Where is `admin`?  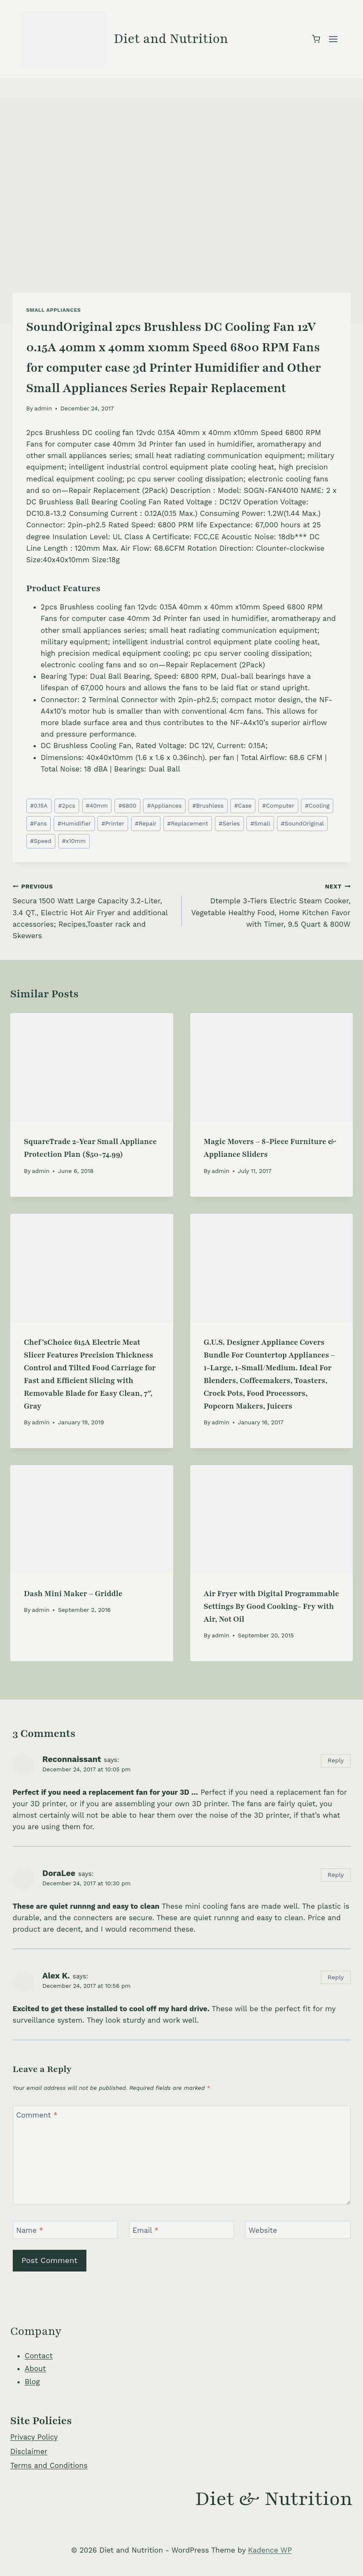
admin is located at coordinates (43, 408).